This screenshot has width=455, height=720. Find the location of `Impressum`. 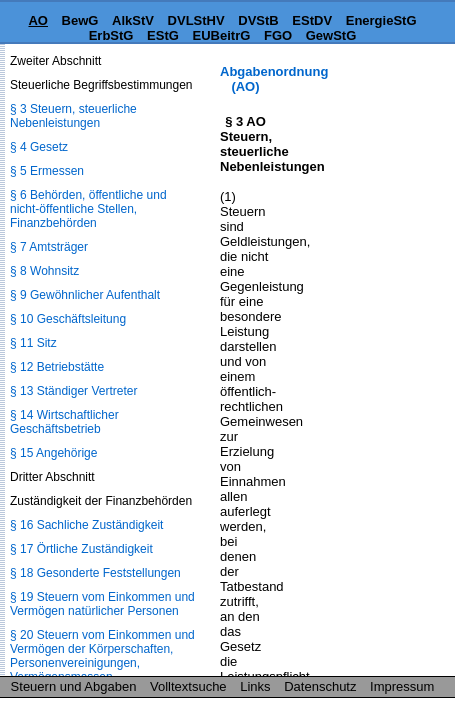

Impressum is located at coordinates (402, 686).